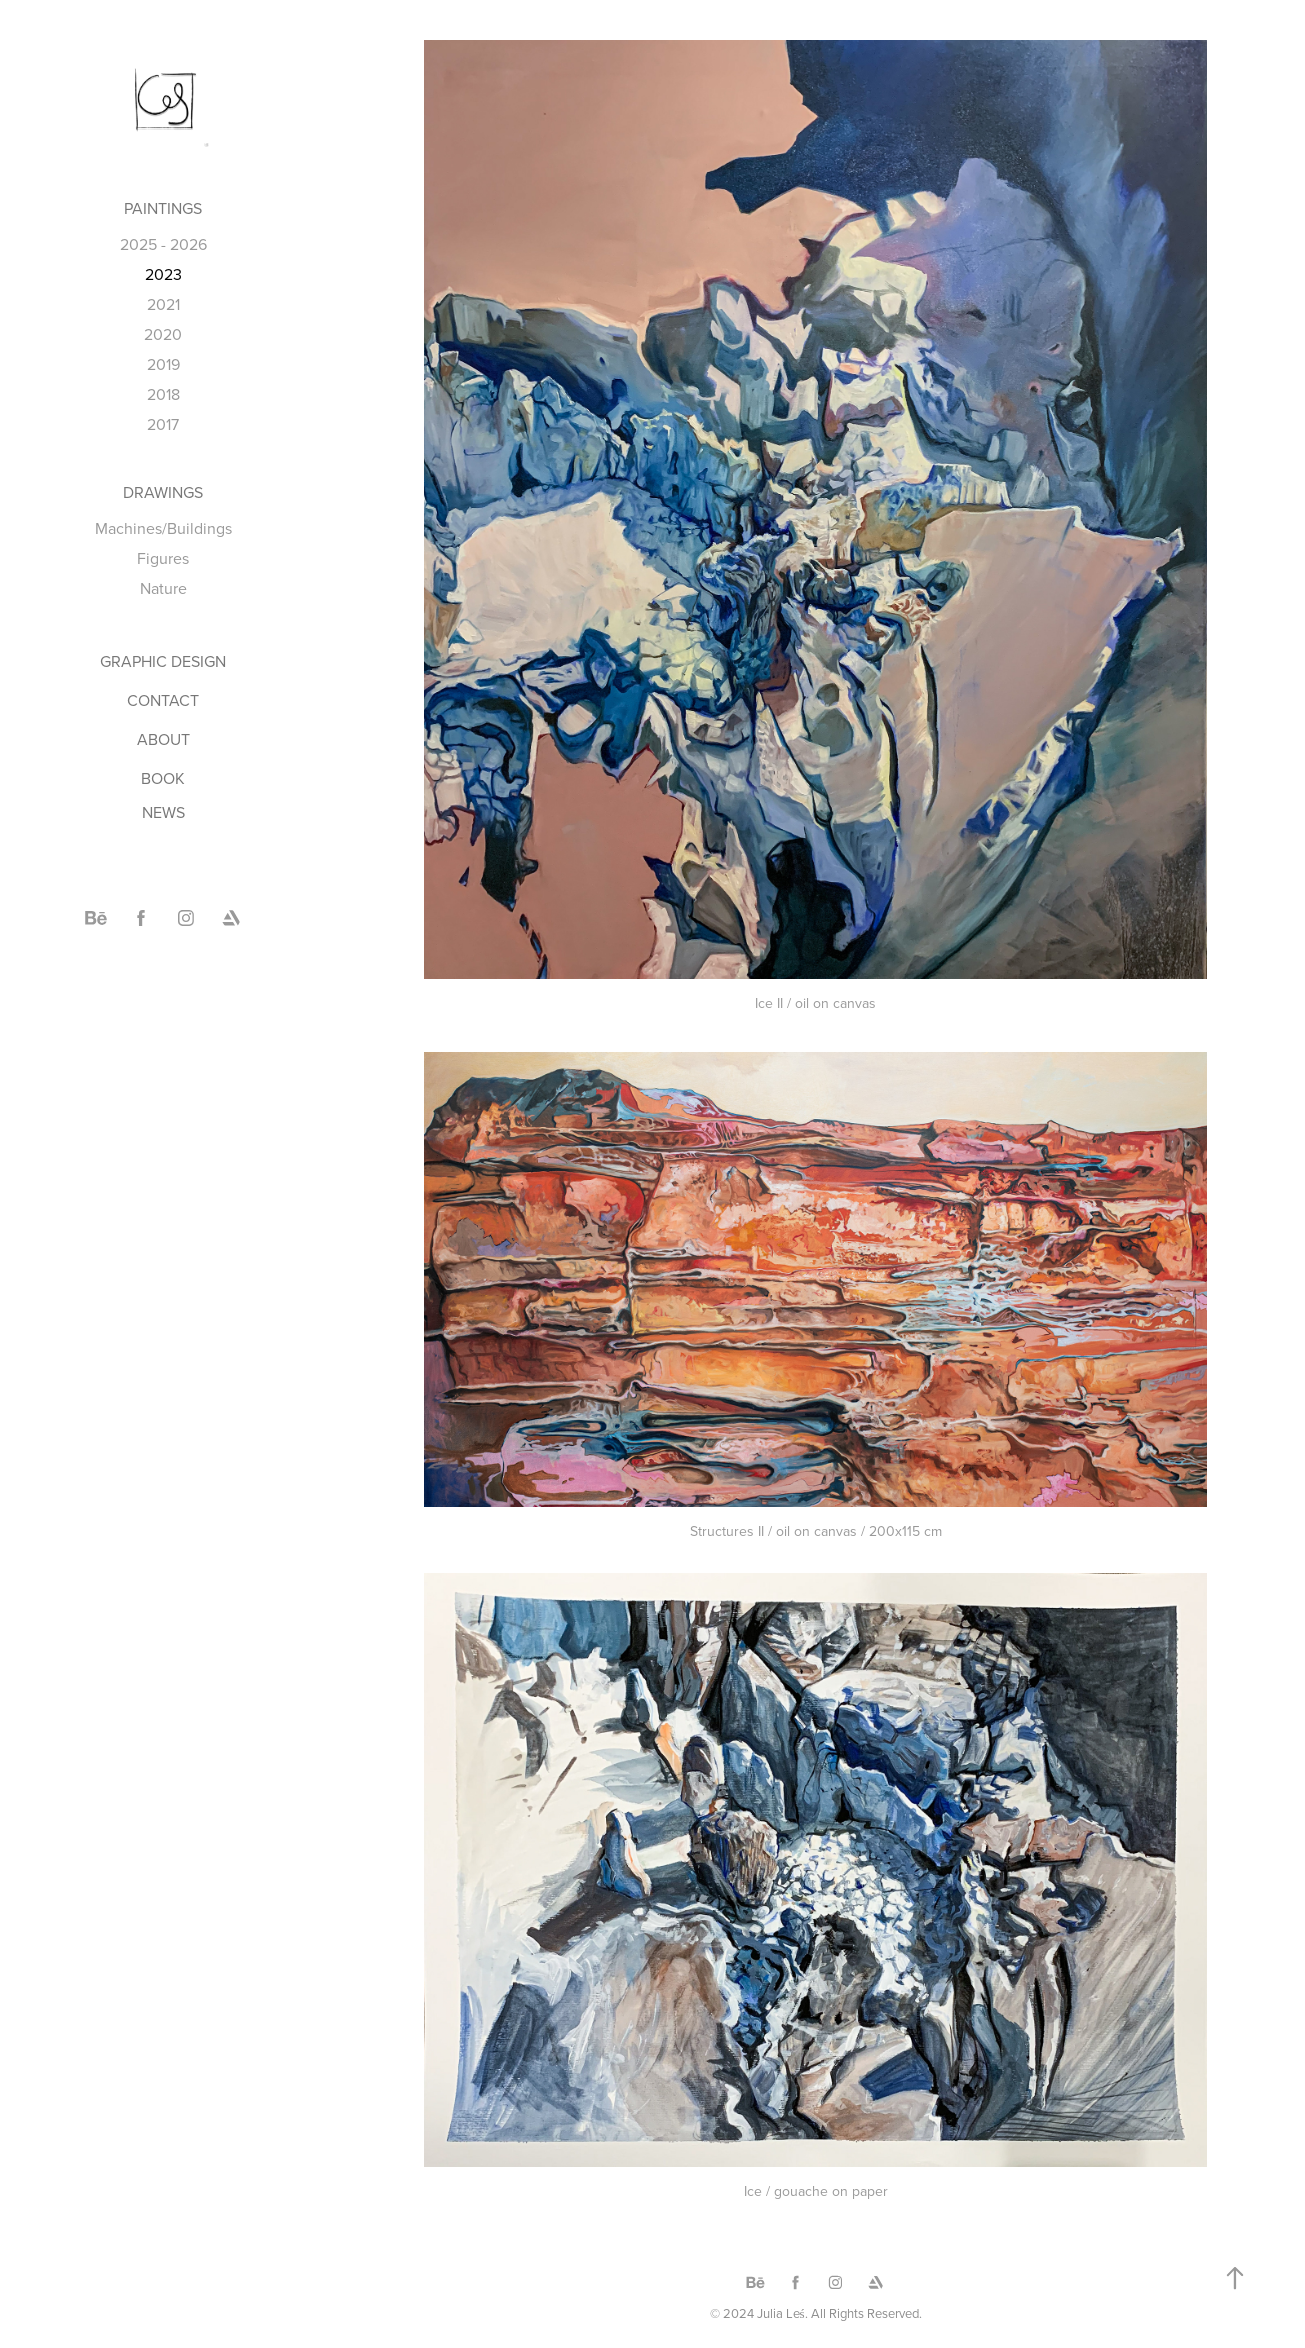 This screenshot has height=2348, width=1305. I want to click on 2025 - 2026, so click(163, 244).